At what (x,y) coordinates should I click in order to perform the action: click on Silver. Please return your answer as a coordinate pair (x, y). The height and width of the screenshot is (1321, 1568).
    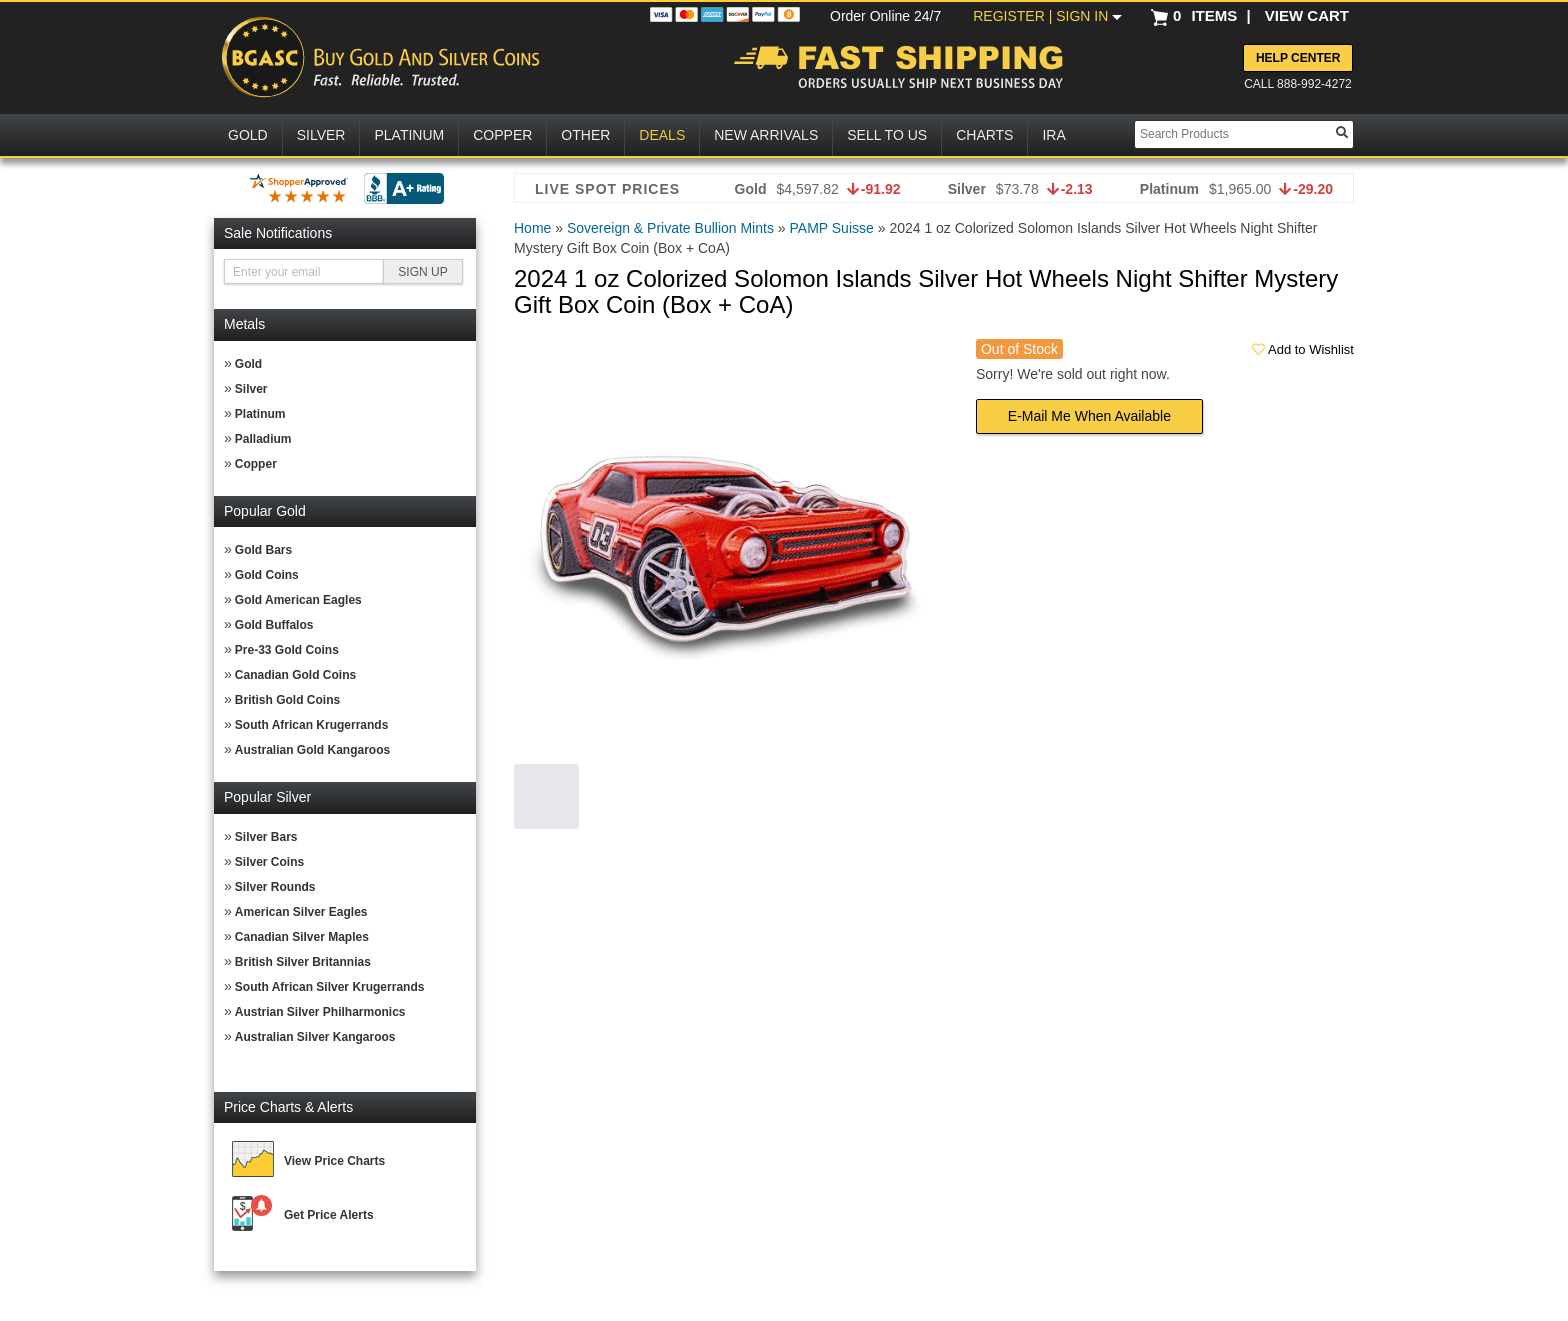
    Looking at the image, I should click on (251, 389).